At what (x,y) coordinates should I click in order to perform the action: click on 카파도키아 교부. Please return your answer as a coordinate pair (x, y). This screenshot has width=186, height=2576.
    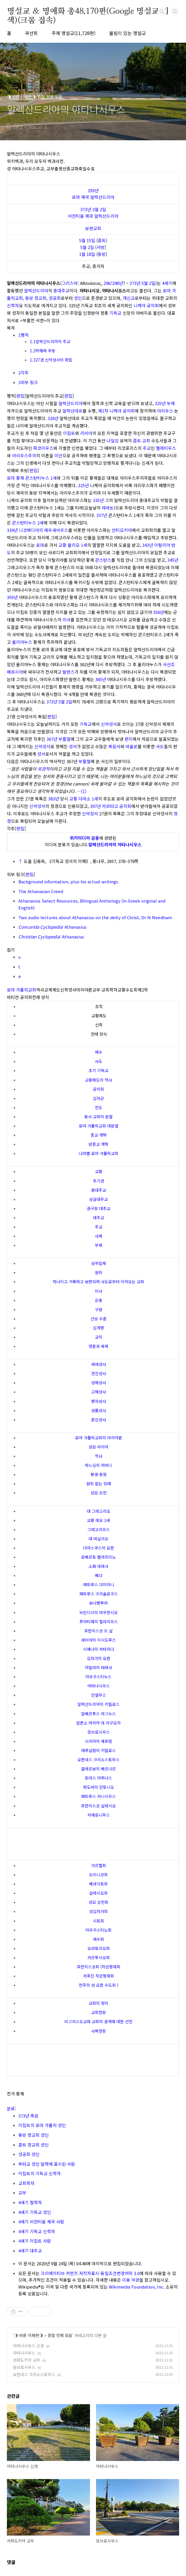
    Looking at the image, I should click on (26, 2360).